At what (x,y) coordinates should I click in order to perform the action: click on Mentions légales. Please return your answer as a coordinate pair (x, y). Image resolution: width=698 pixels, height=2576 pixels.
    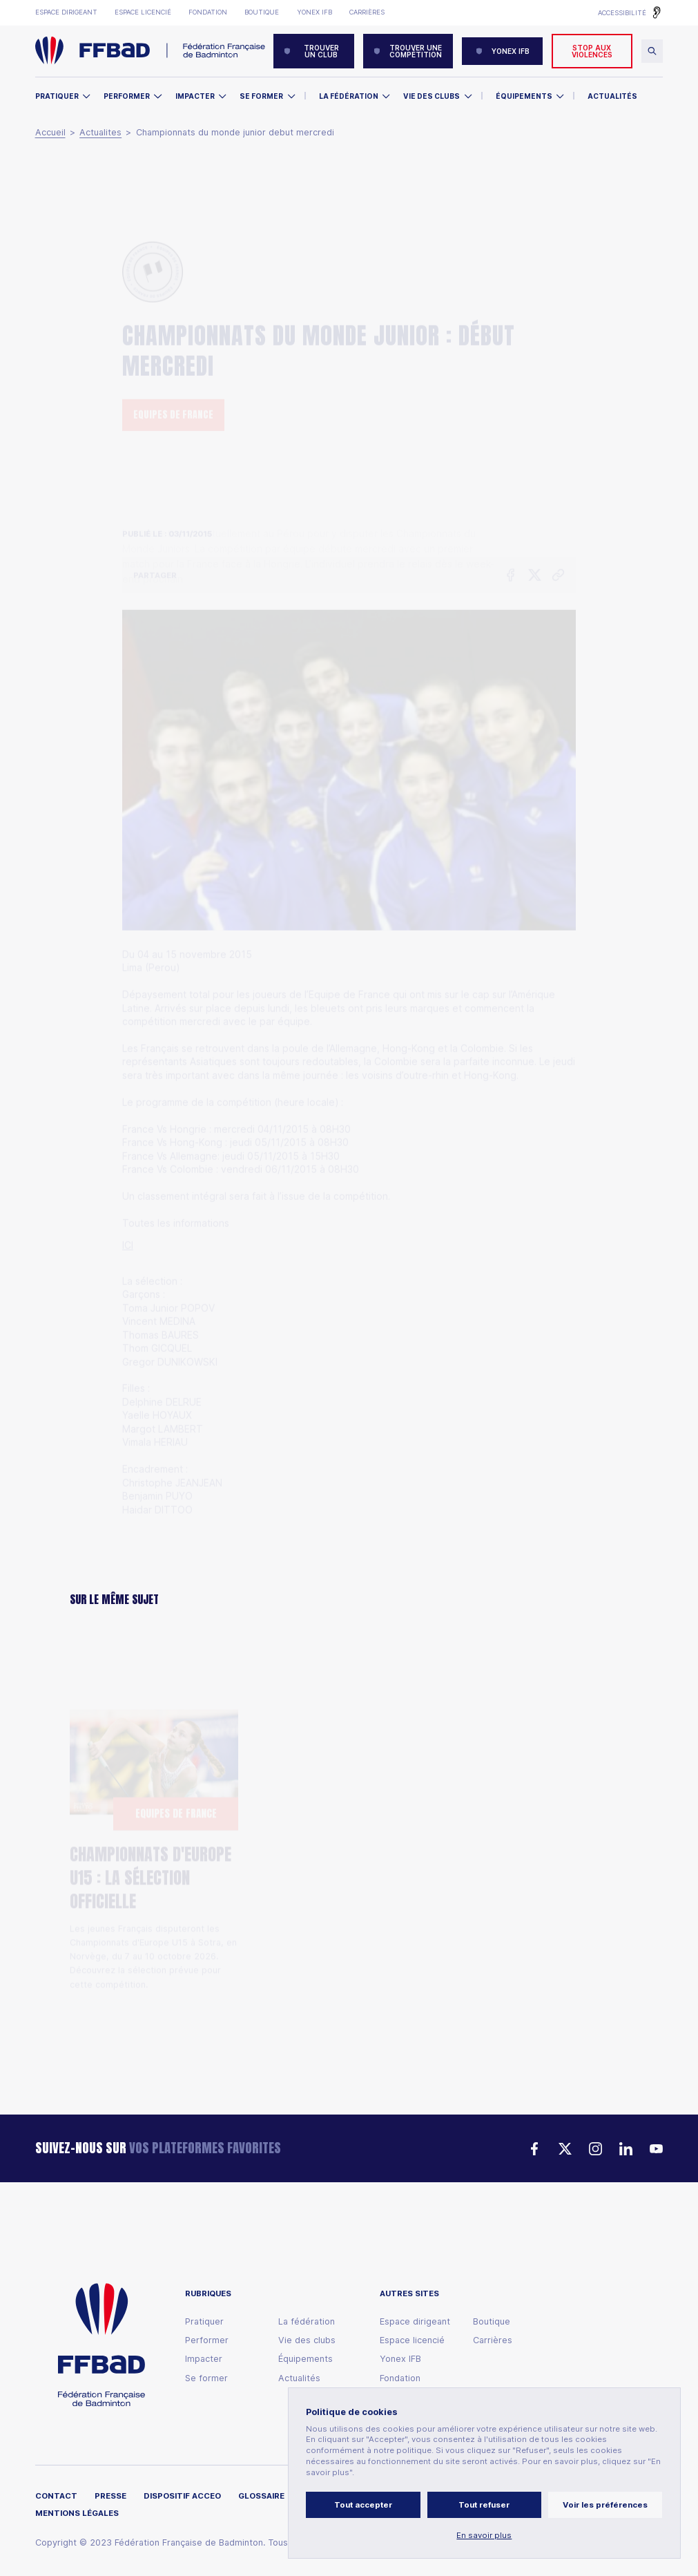
    Looking at the image, I should click on (77, 2513).